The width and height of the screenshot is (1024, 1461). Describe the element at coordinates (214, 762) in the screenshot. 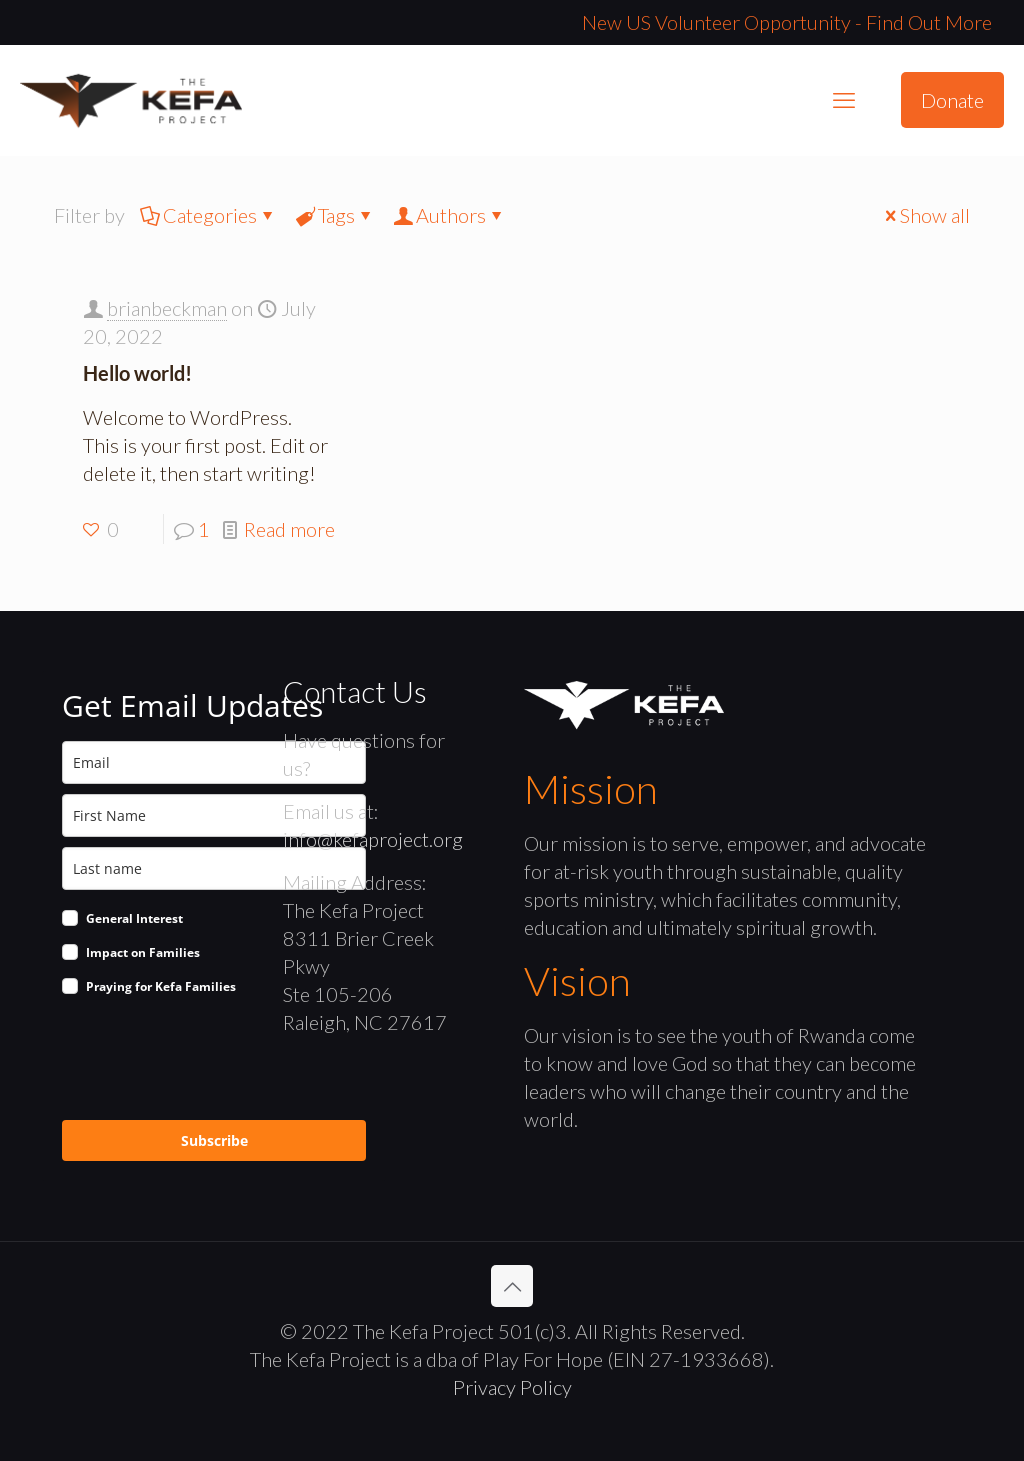

I see `[email]` at that location.